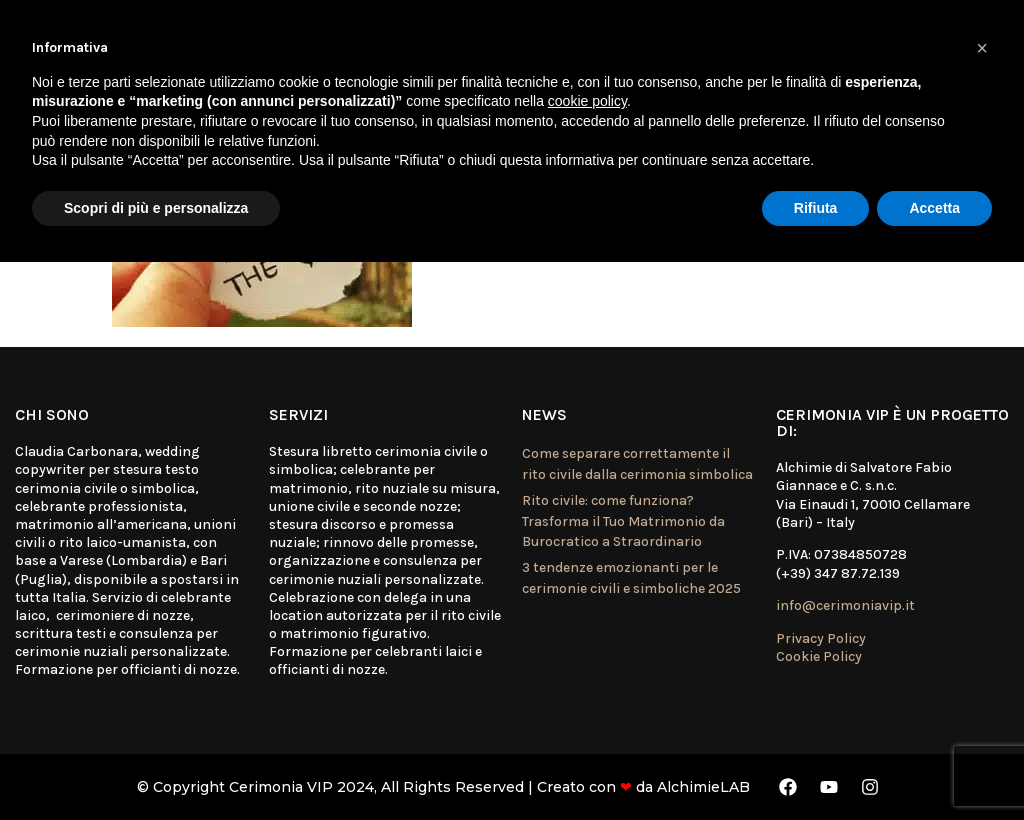  I want to click on Scopri di più e personalizza [button], so click(156, 208).